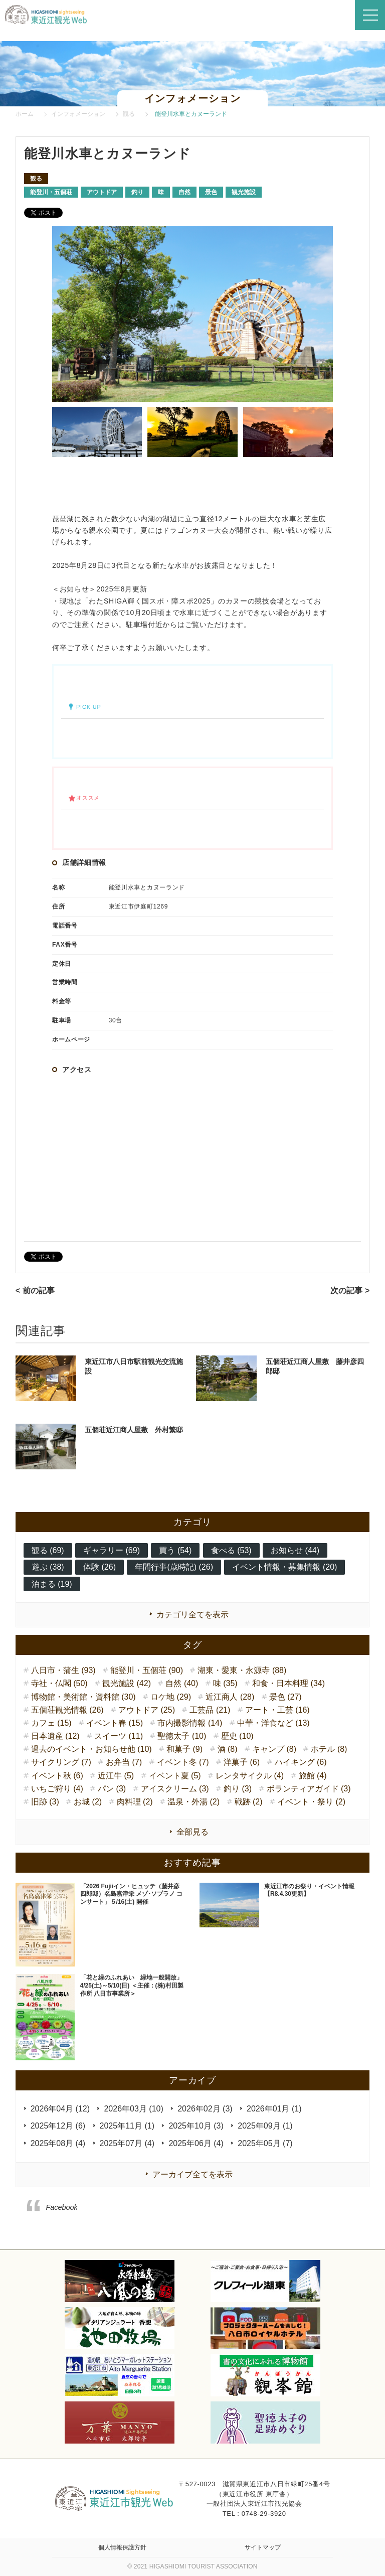 The image size is (385, 2576). What do you see at coordinates (211, 192) in the screenshot?
I see `景色` at bounding box center [211, 192].